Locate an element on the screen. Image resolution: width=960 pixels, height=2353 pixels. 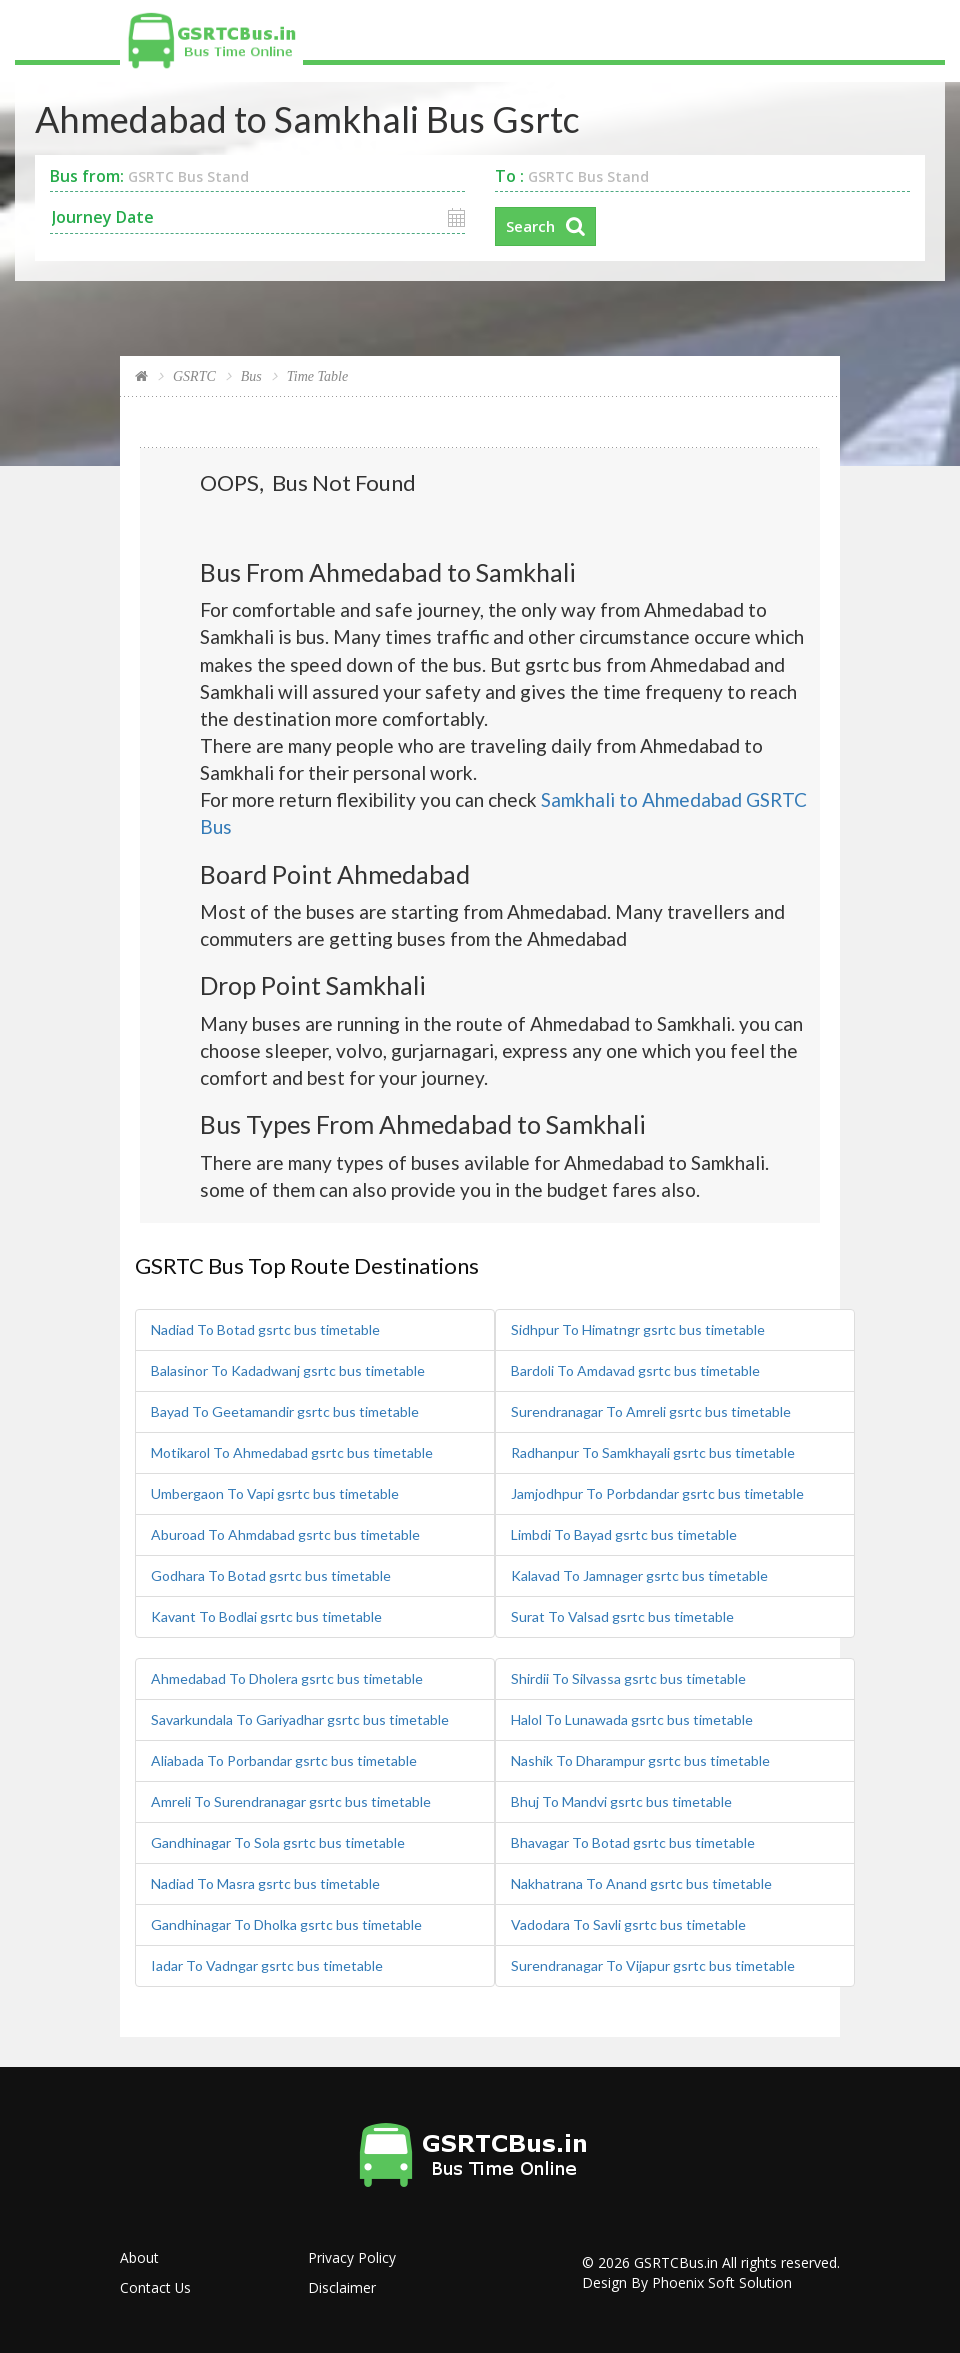
Search is located at coordinates (530, 226).